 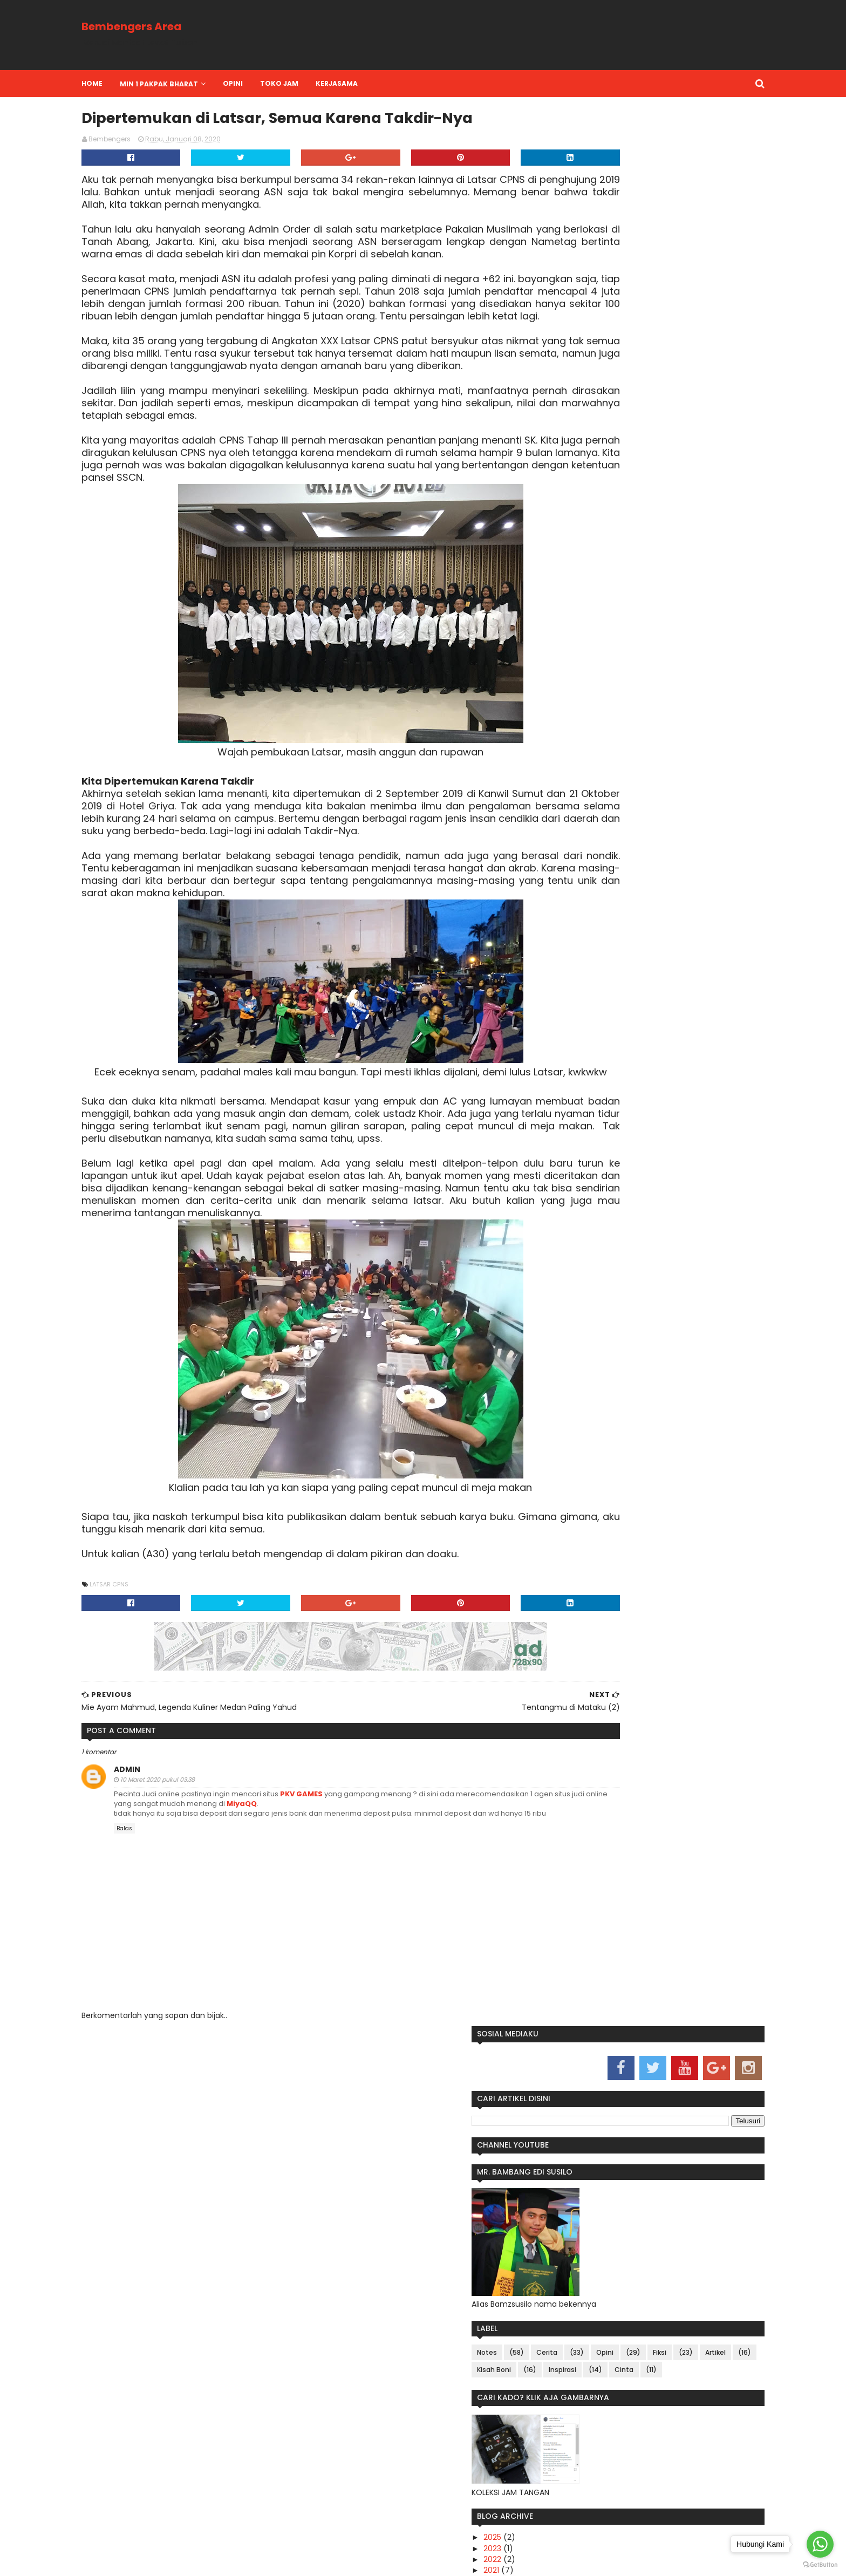 What do you see at coordinates (566, 1018) in the screenshot?
I see `2011` at bounding box center [566, 1018].